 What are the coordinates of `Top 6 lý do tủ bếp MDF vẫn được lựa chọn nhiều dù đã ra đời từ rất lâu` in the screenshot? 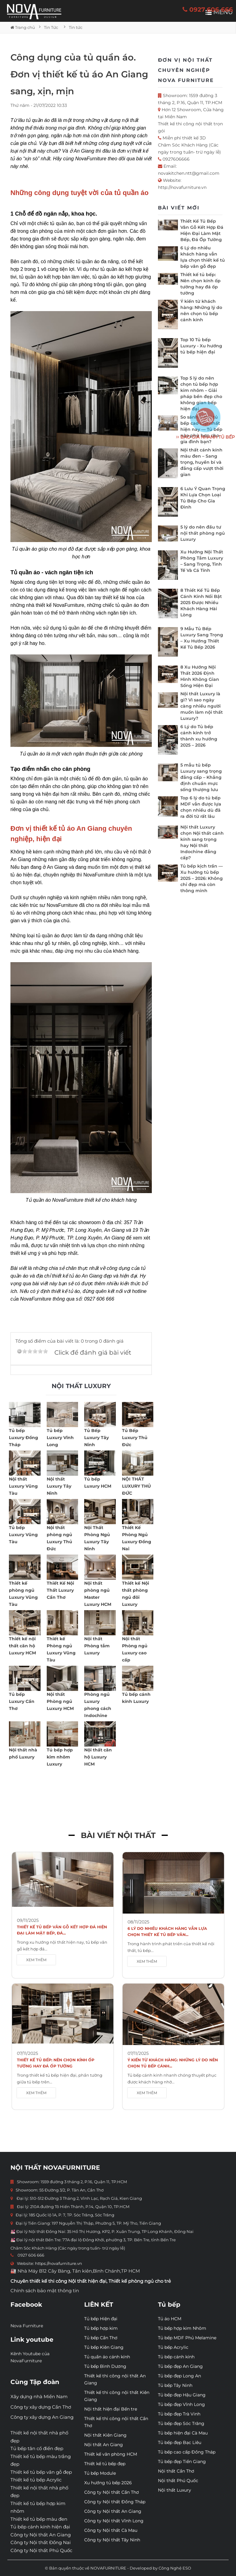 It's located at (200, 807).